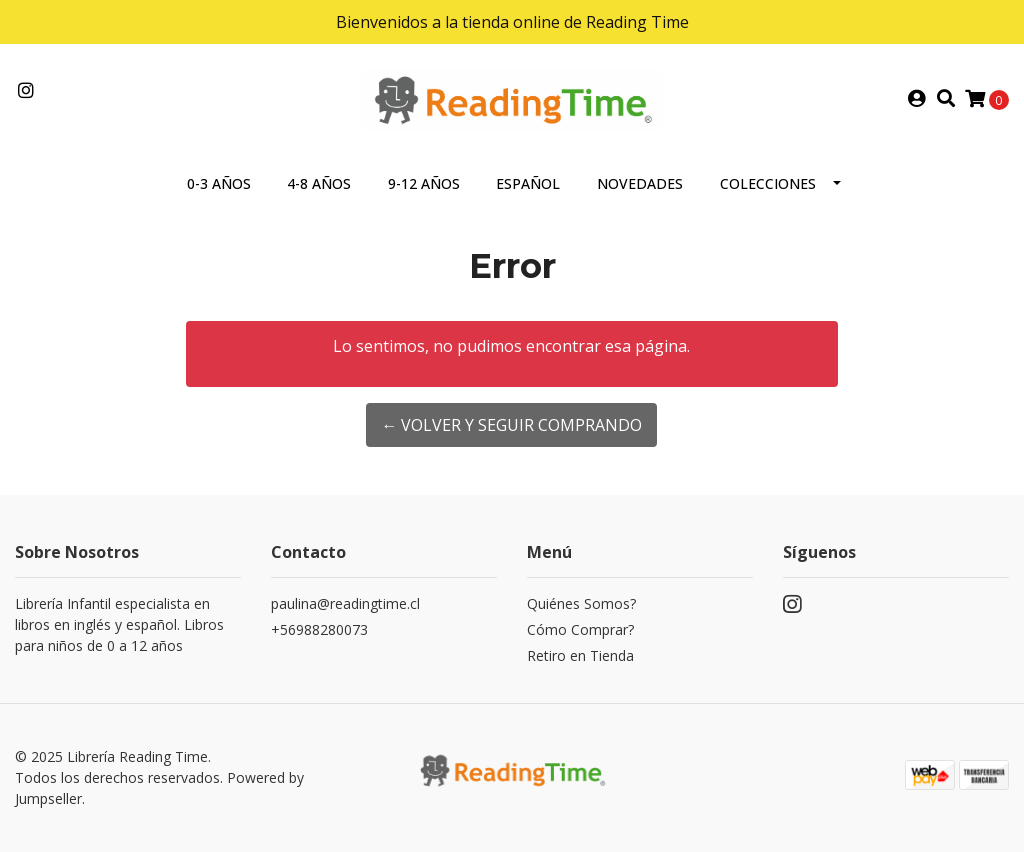 The height and width of the screenshot is (852, 1024). Describe the element at coordinates (528, 183) in the screenshot. I see `ESPAÑOL` at that location.